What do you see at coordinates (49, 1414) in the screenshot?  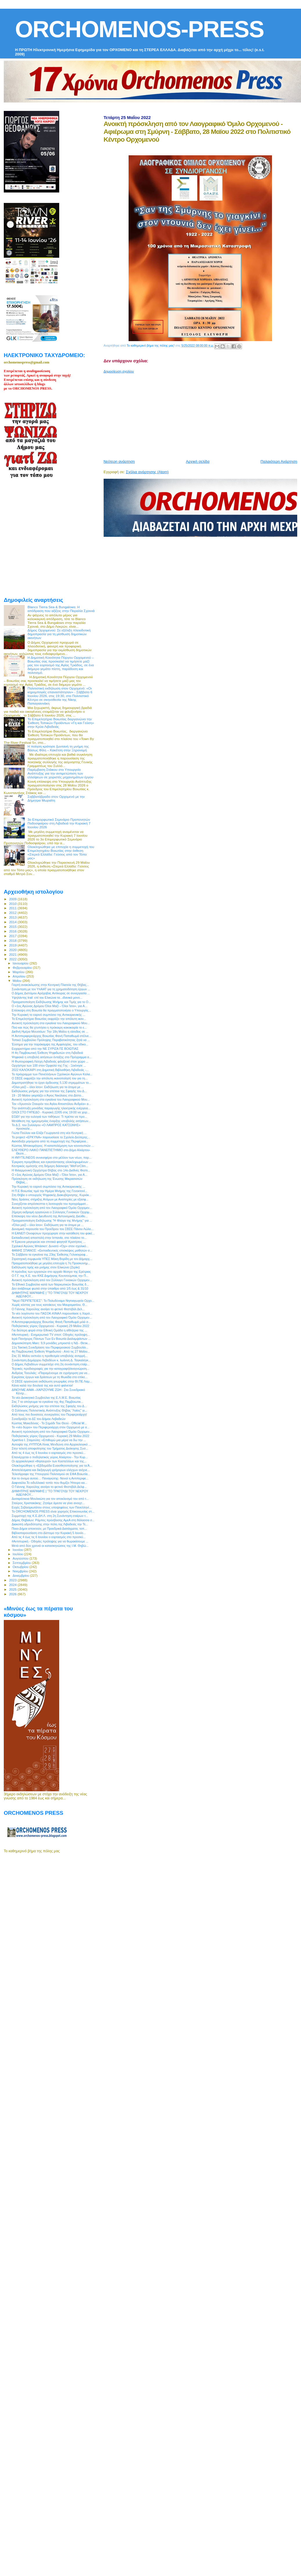 I see `Από τους πιο δυνατούς συνεργάτες του Περιφερειάρχη!` at bounding box center [49, 1414].